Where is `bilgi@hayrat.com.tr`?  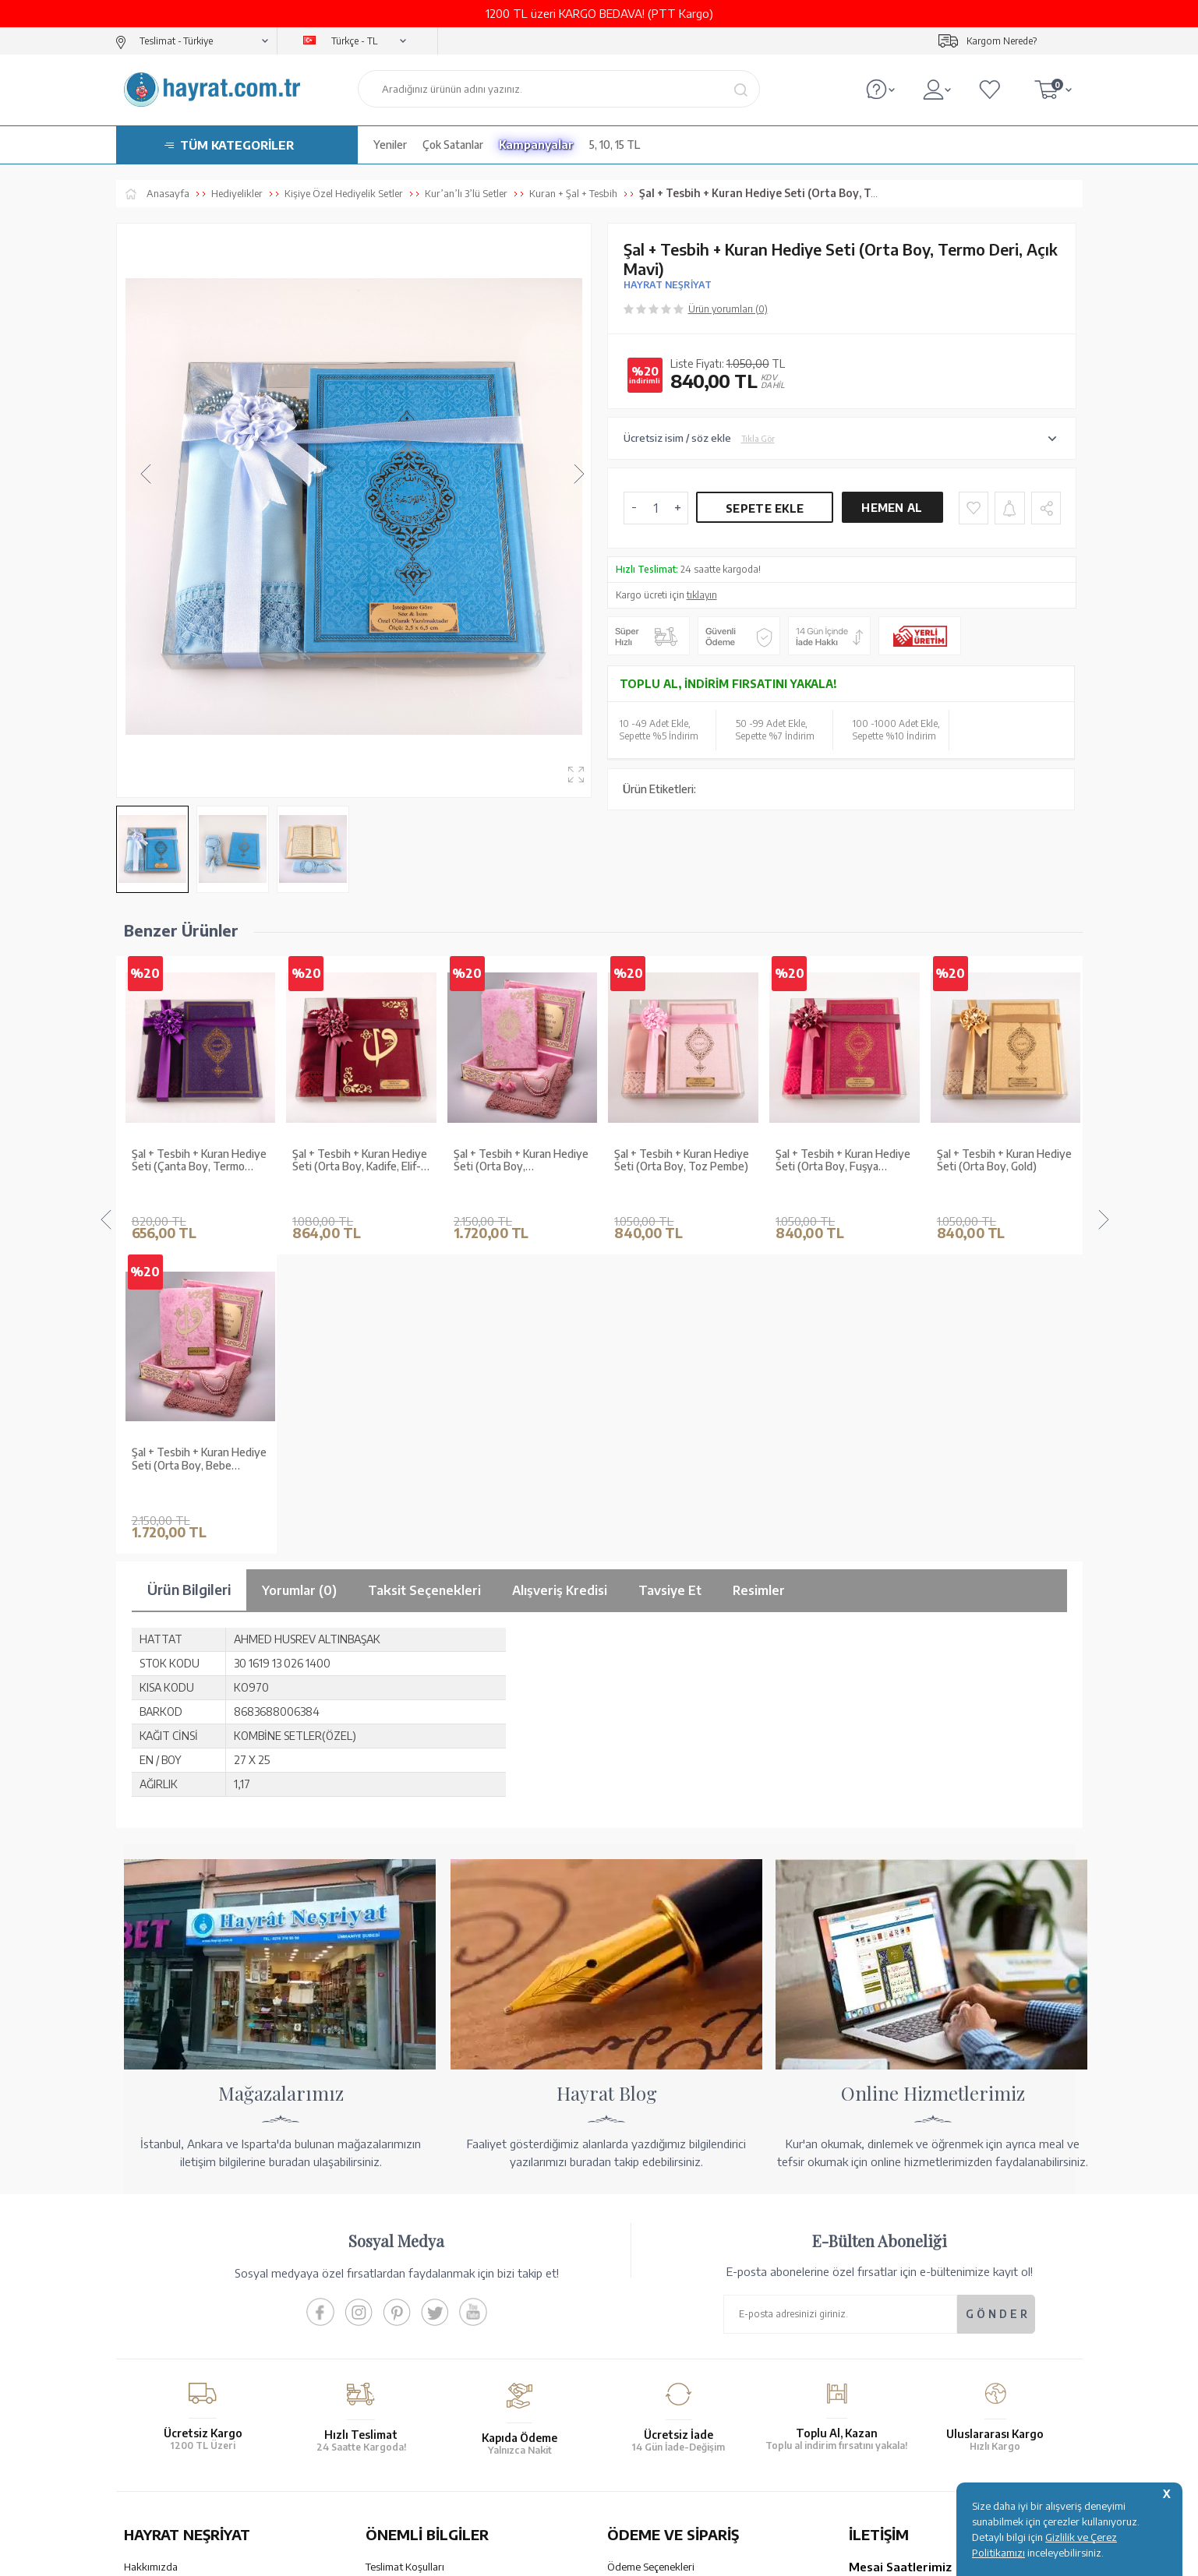 bilgi@hayrat.com.tr is located at coordinates (894, 2358).